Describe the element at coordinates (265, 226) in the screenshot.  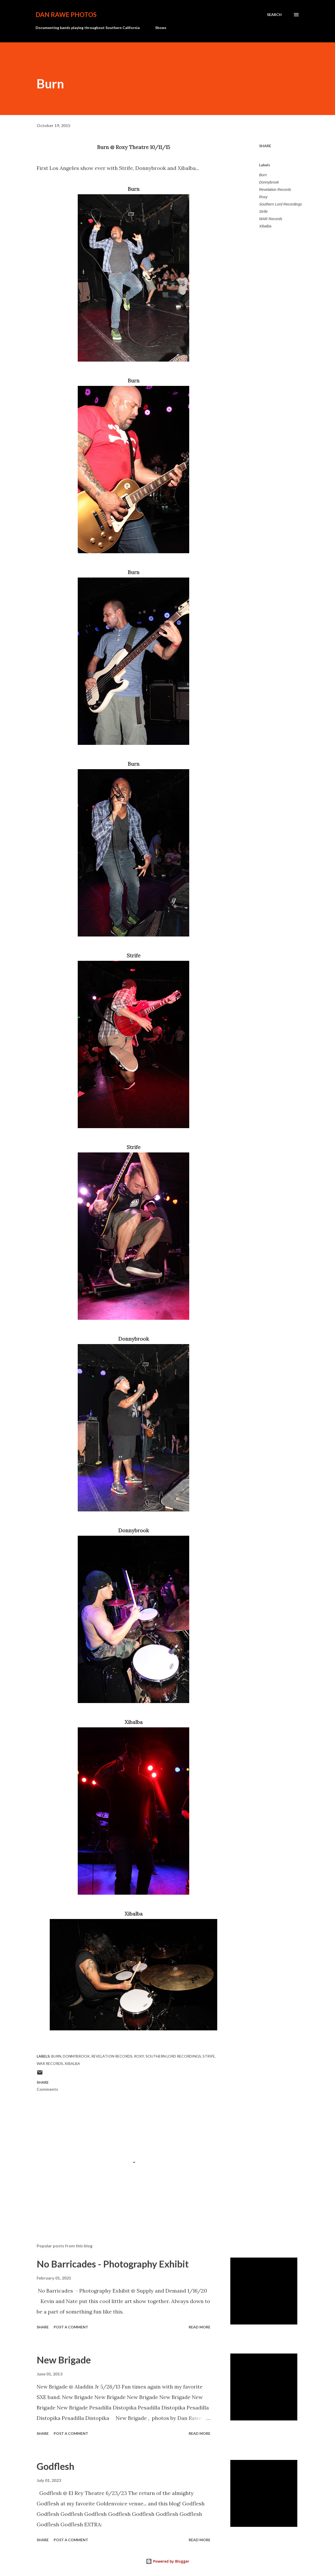
I see `Xibalba` at that location.